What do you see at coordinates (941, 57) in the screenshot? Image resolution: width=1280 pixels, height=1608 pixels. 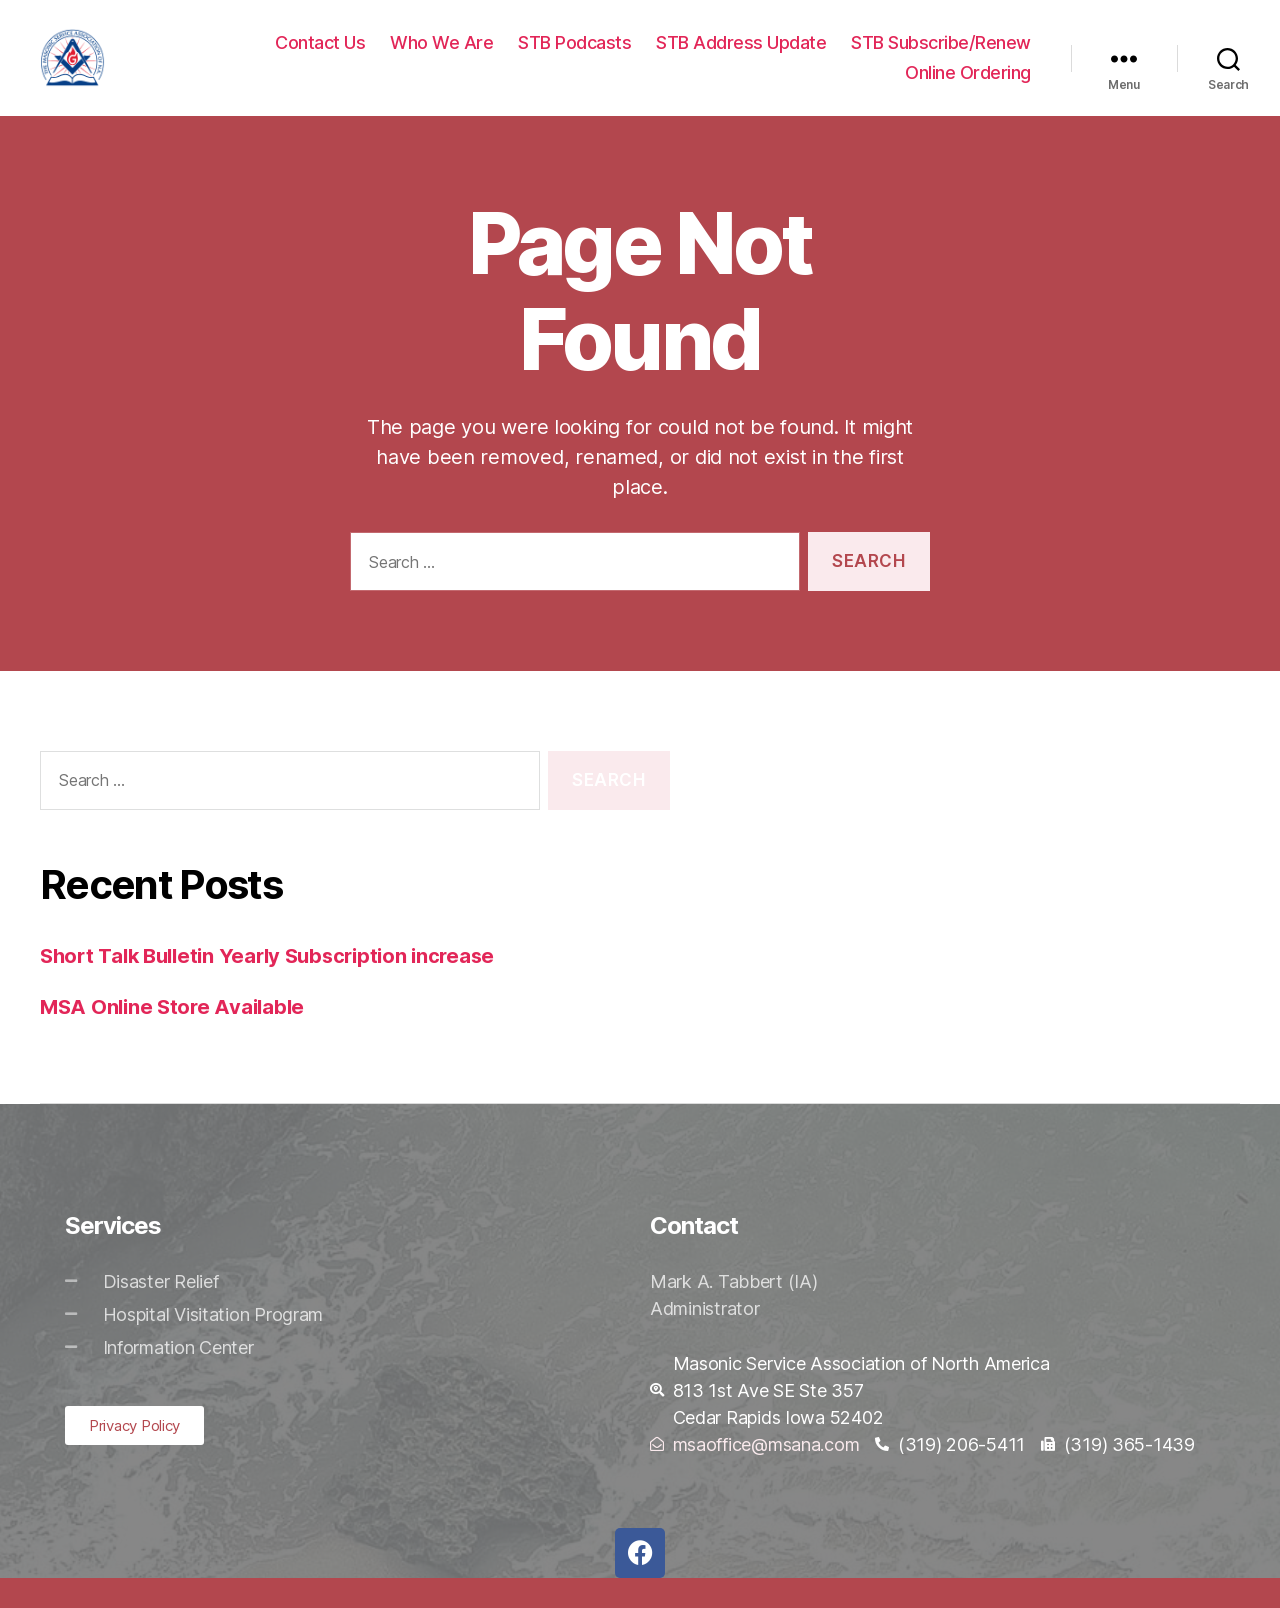 I see `STB Subscribe/Renew` at bounding box center [941, 57].